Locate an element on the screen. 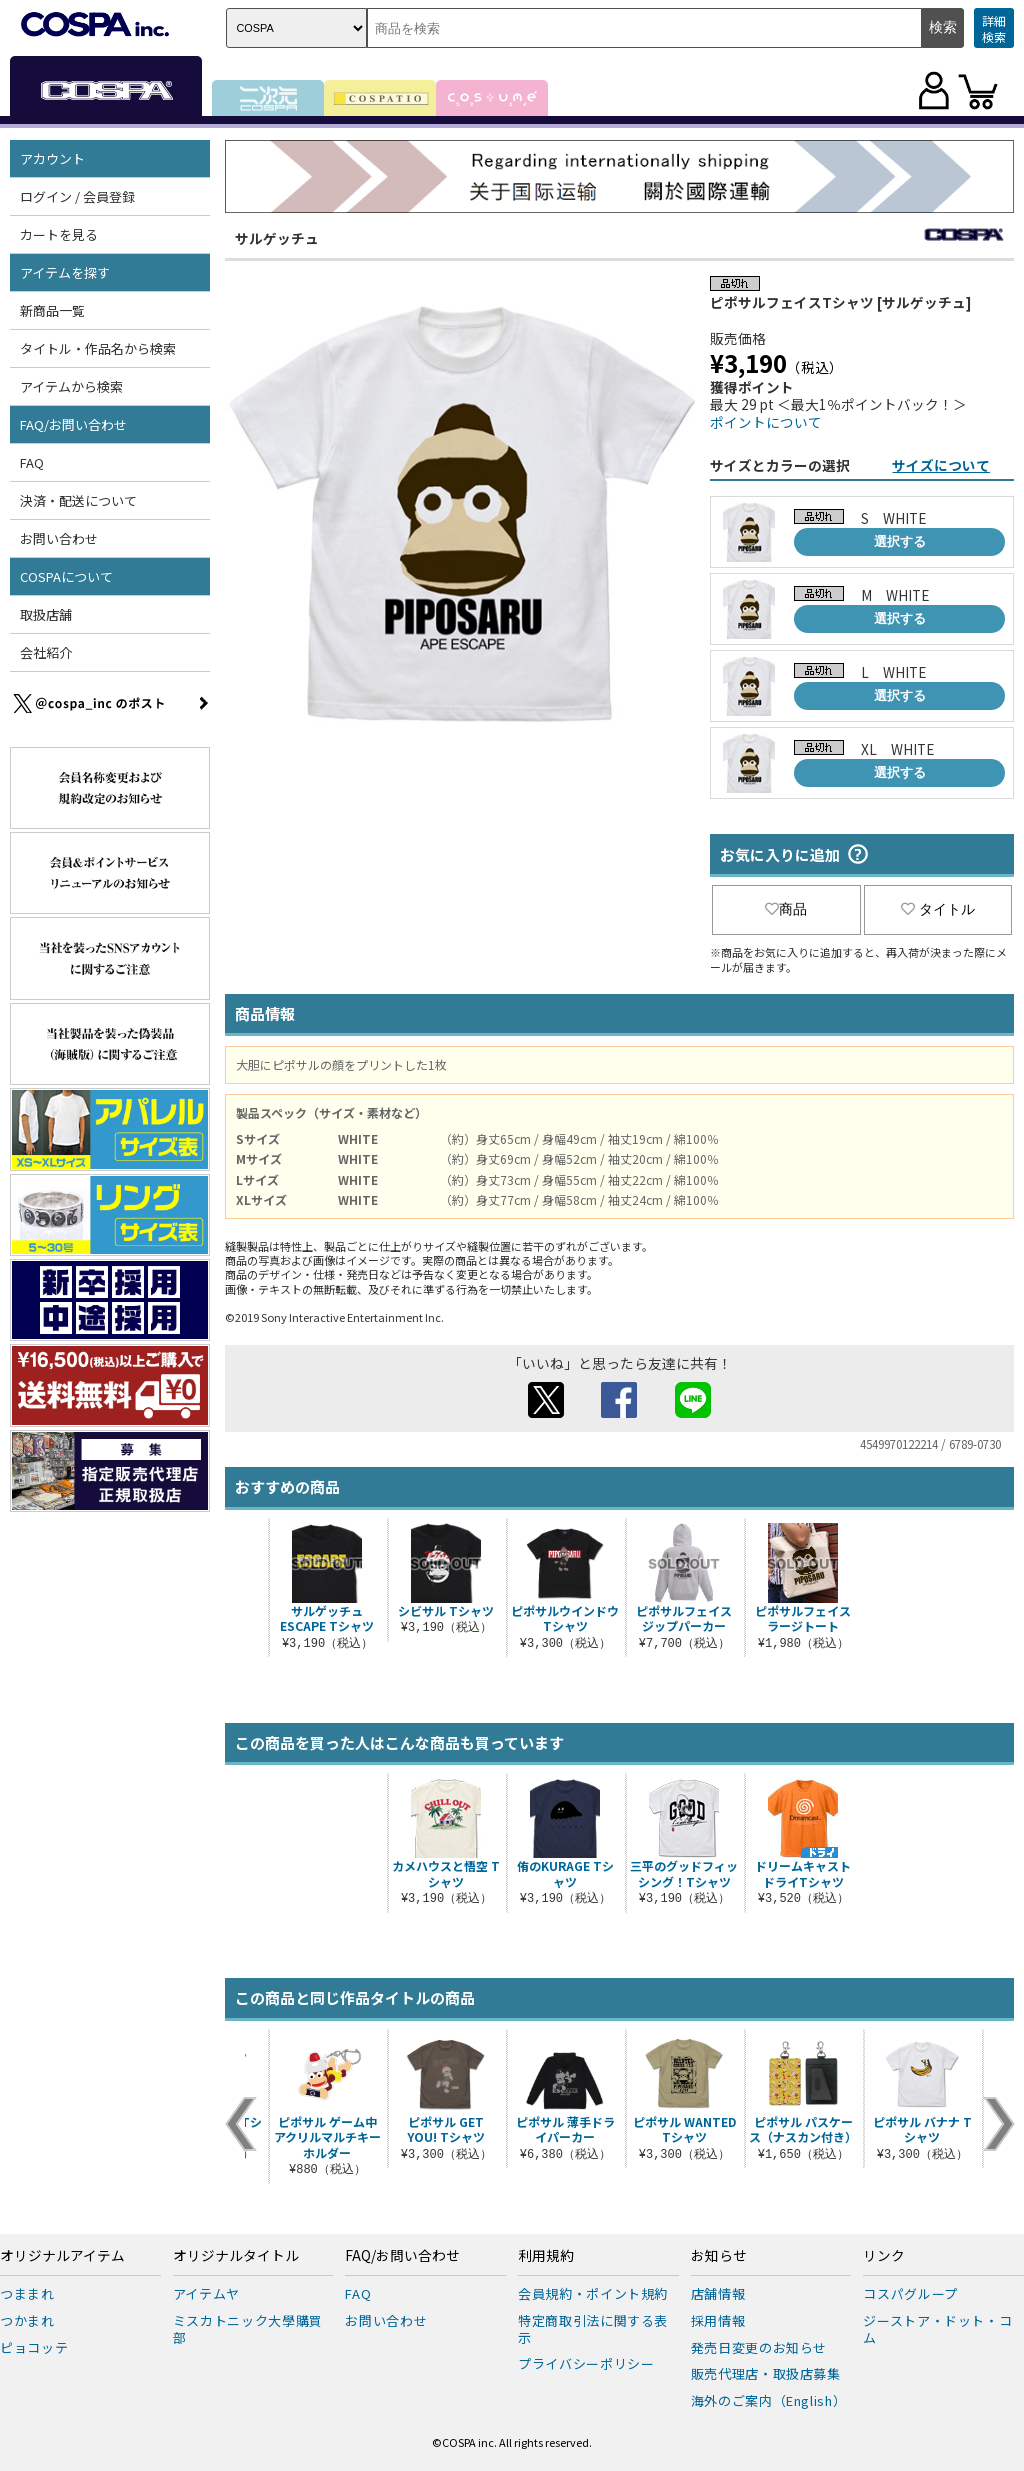  コスパグループ is located at coordinates (910, 2293).